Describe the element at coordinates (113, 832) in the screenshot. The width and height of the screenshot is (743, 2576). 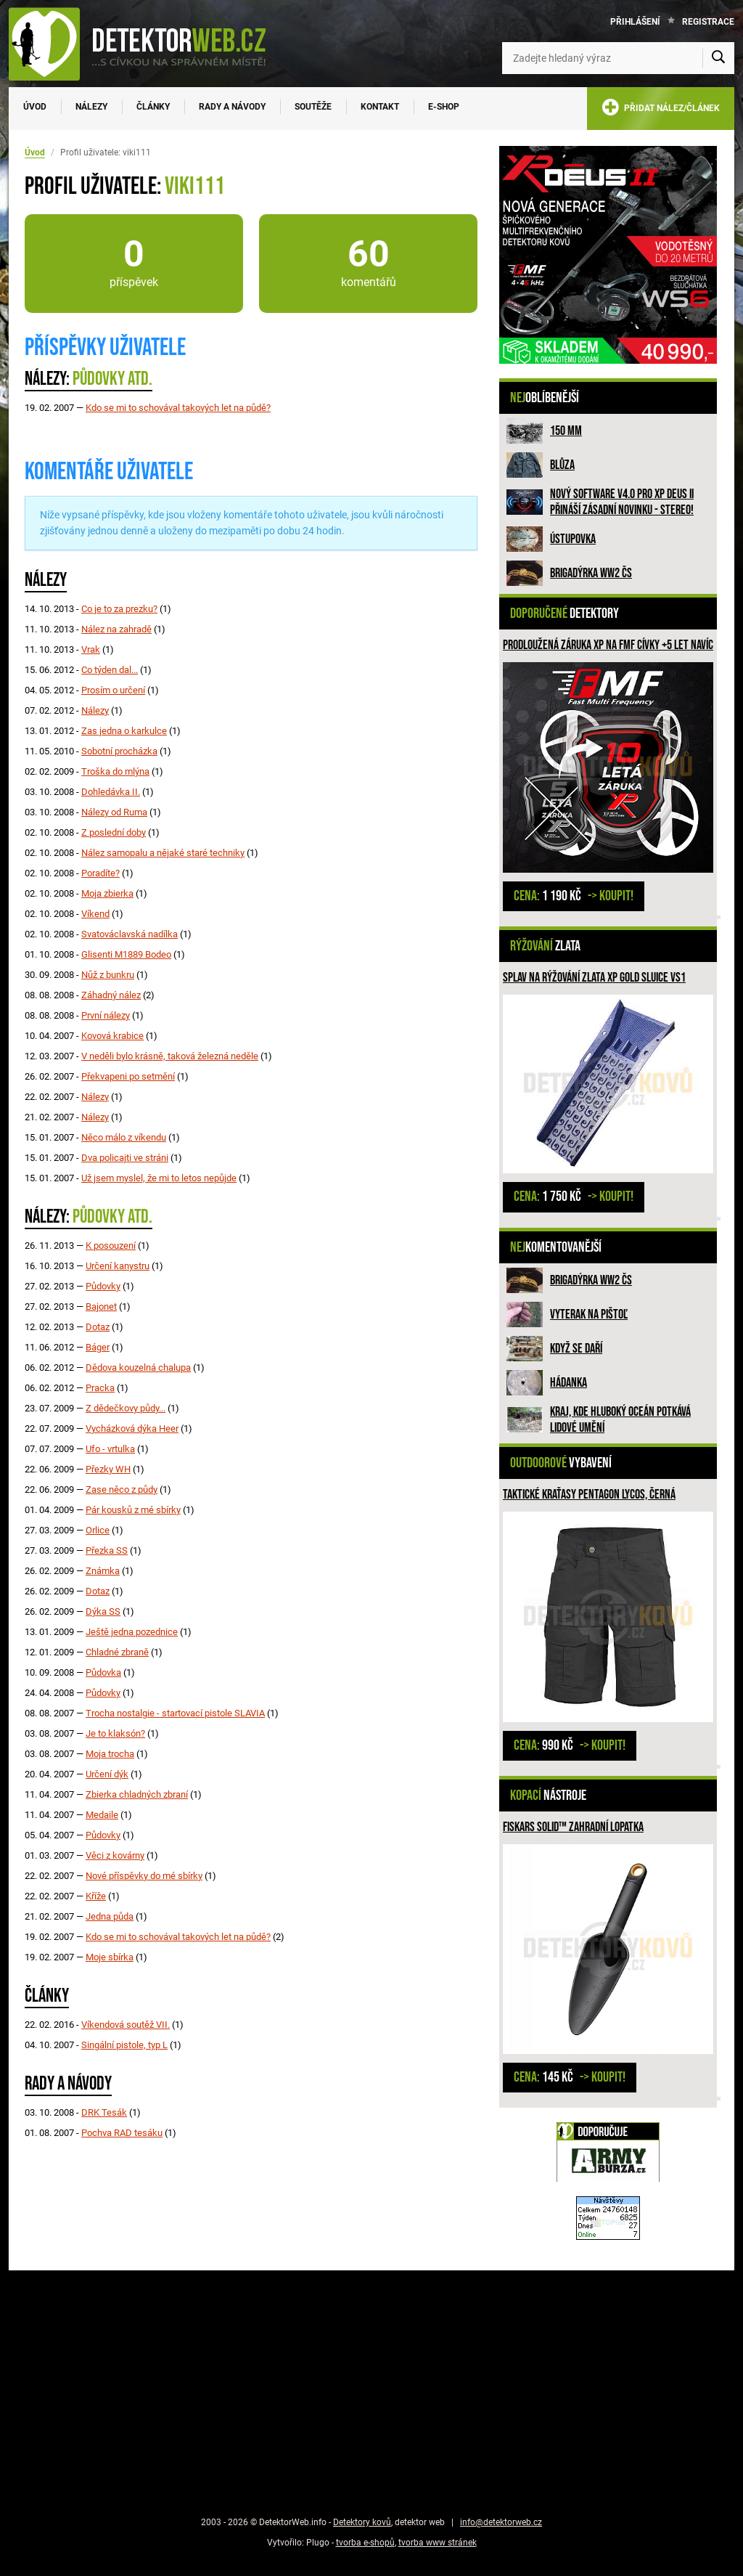
I see `Z poslední doby` at that location.